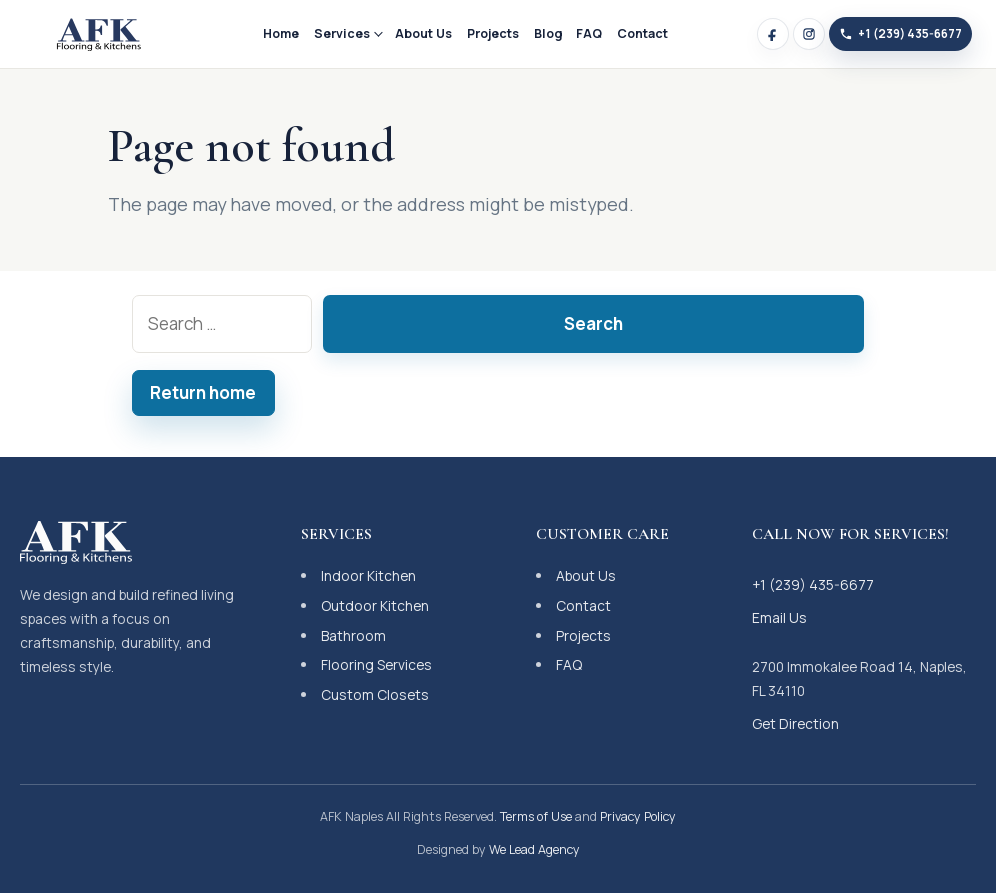 This screenshot has width=996, height=893. Describe the element at coordinates (203, 392) in the screenshot. I see `Return home` at that location.